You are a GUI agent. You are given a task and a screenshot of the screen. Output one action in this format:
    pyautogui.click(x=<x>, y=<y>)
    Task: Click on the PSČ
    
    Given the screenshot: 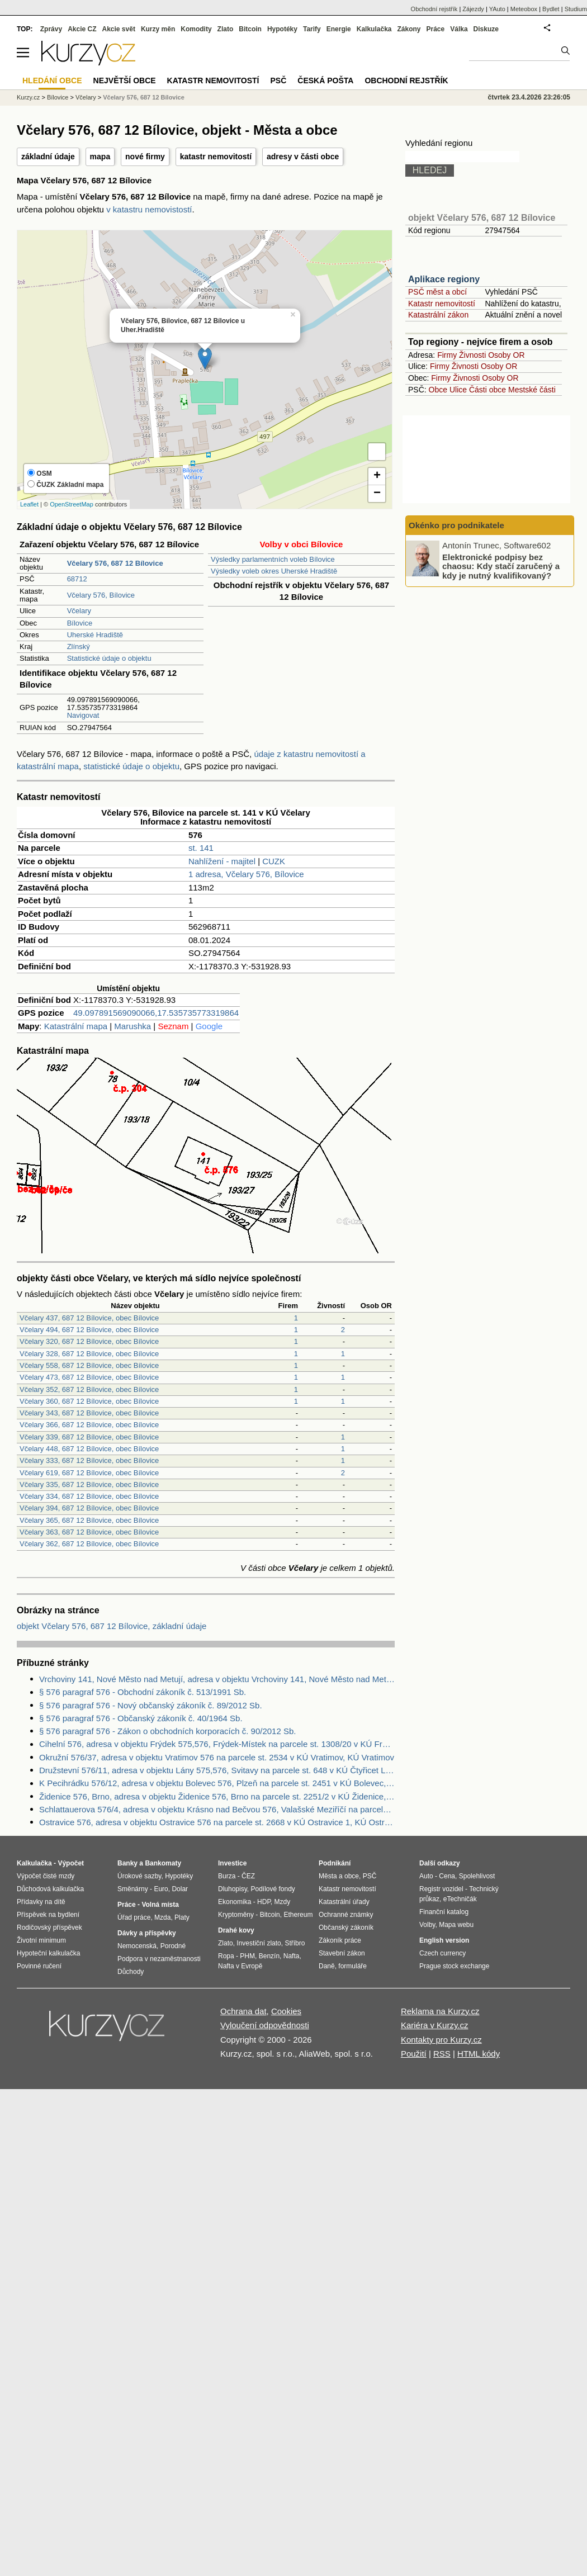 What is the action you would take?
    pyautogui.click(x=278, y=80)
    